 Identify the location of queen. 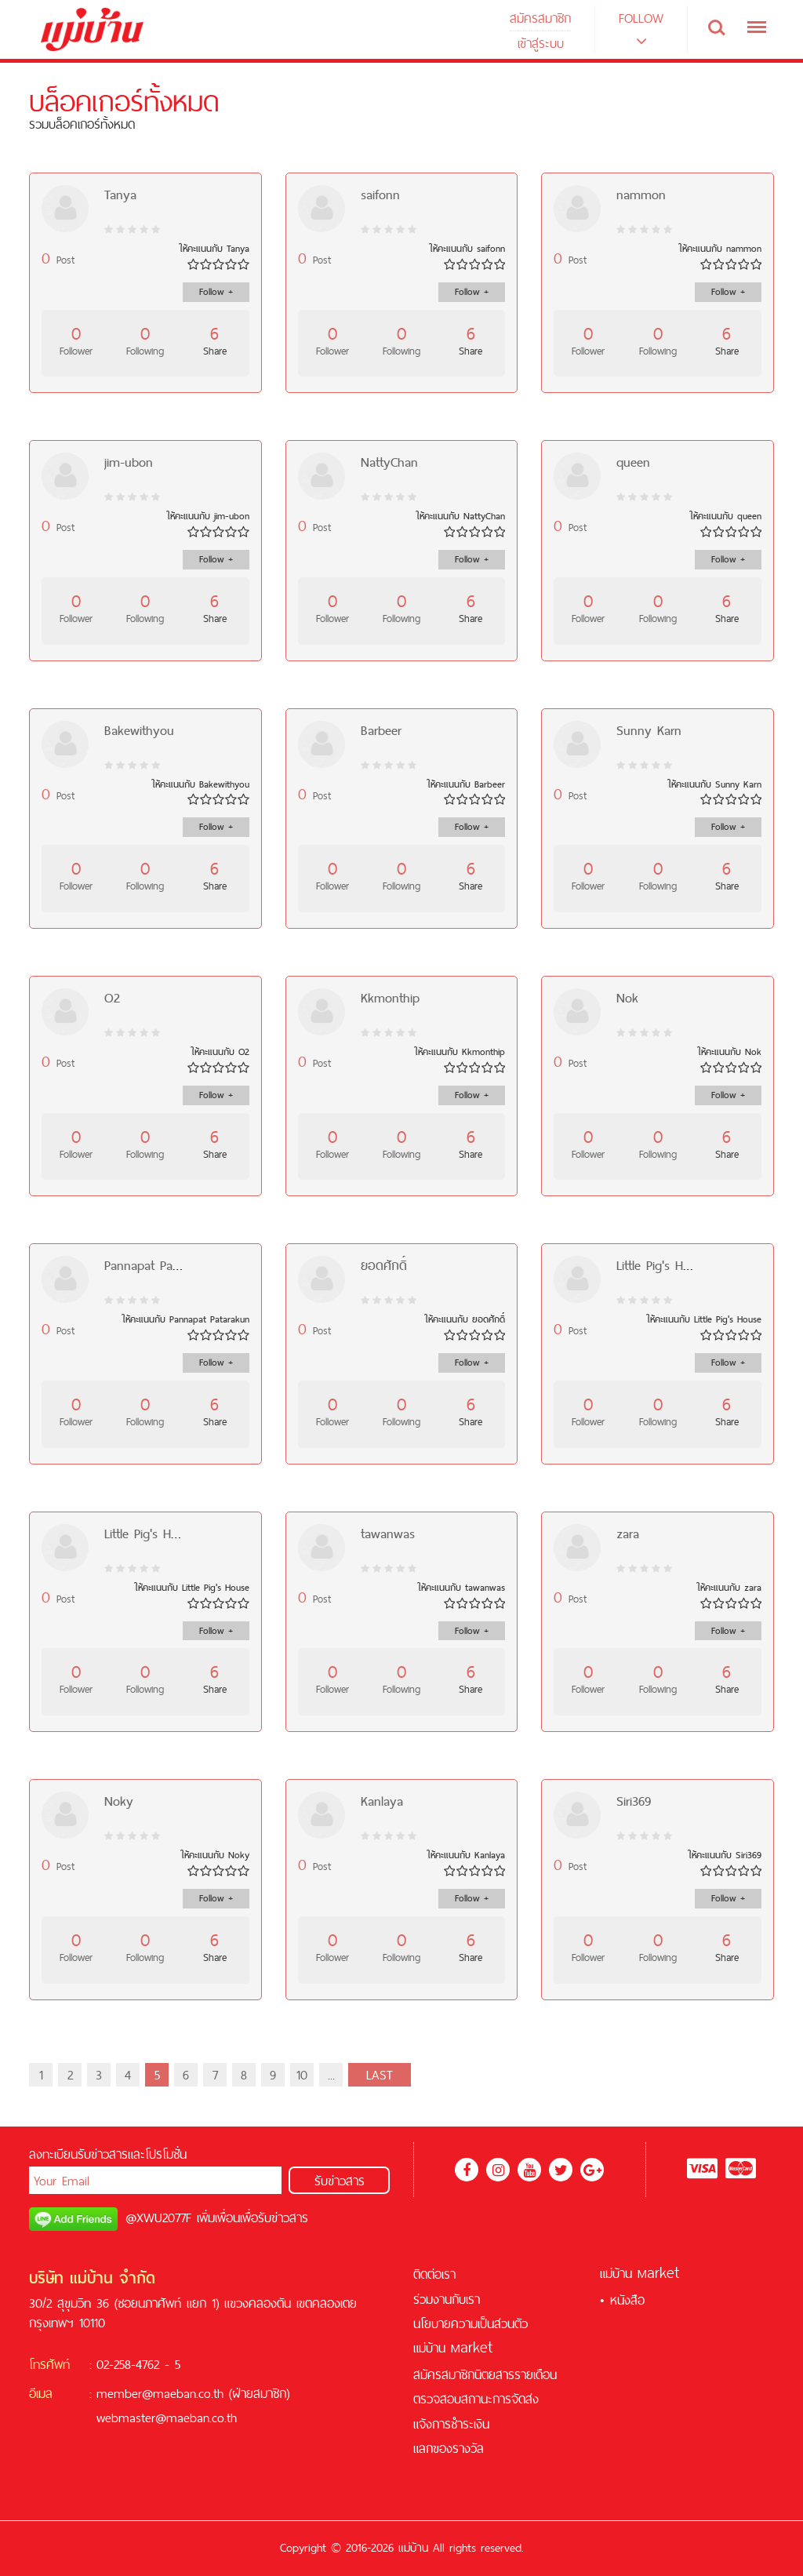
(633, 462).